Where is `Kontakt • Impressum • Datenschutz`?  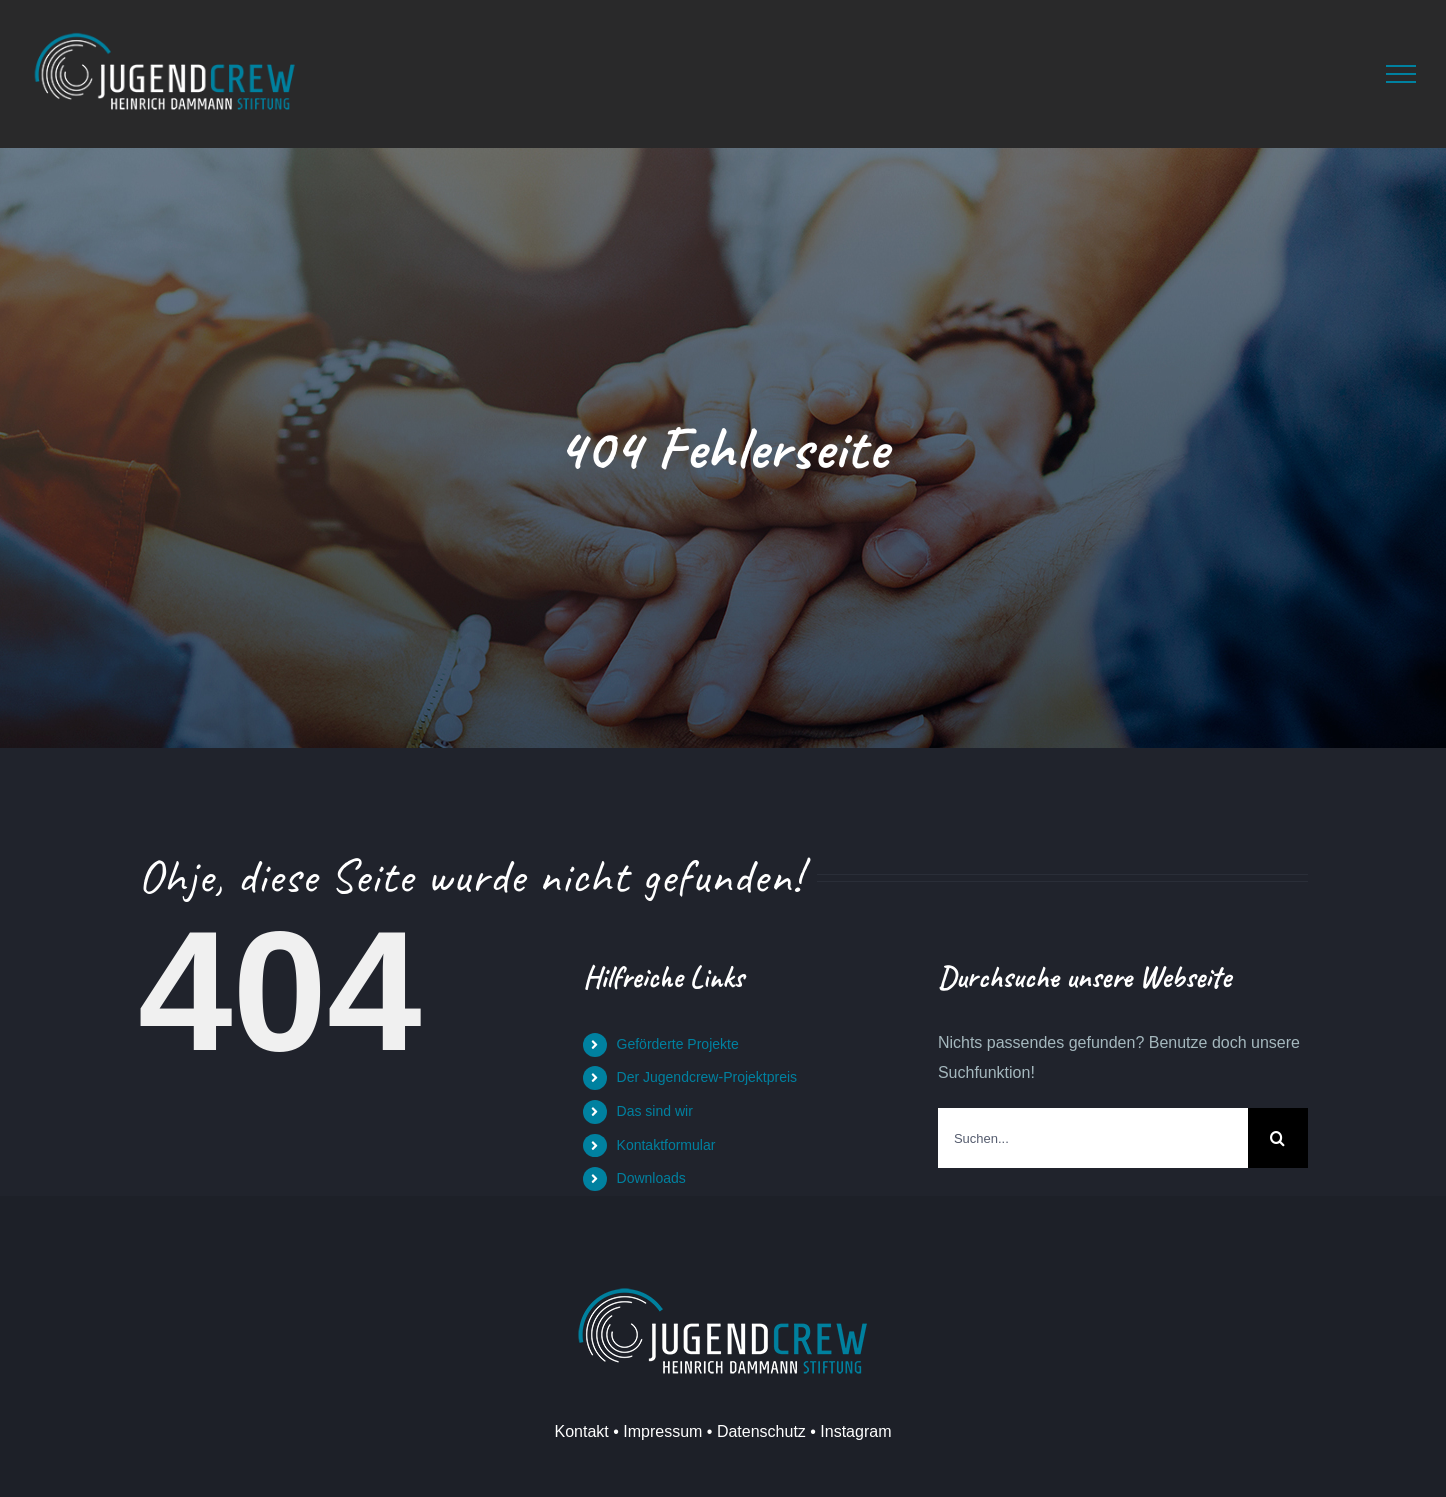
Kontakt • Impressum • Datenschutz is located at coordinates (680, 1431).